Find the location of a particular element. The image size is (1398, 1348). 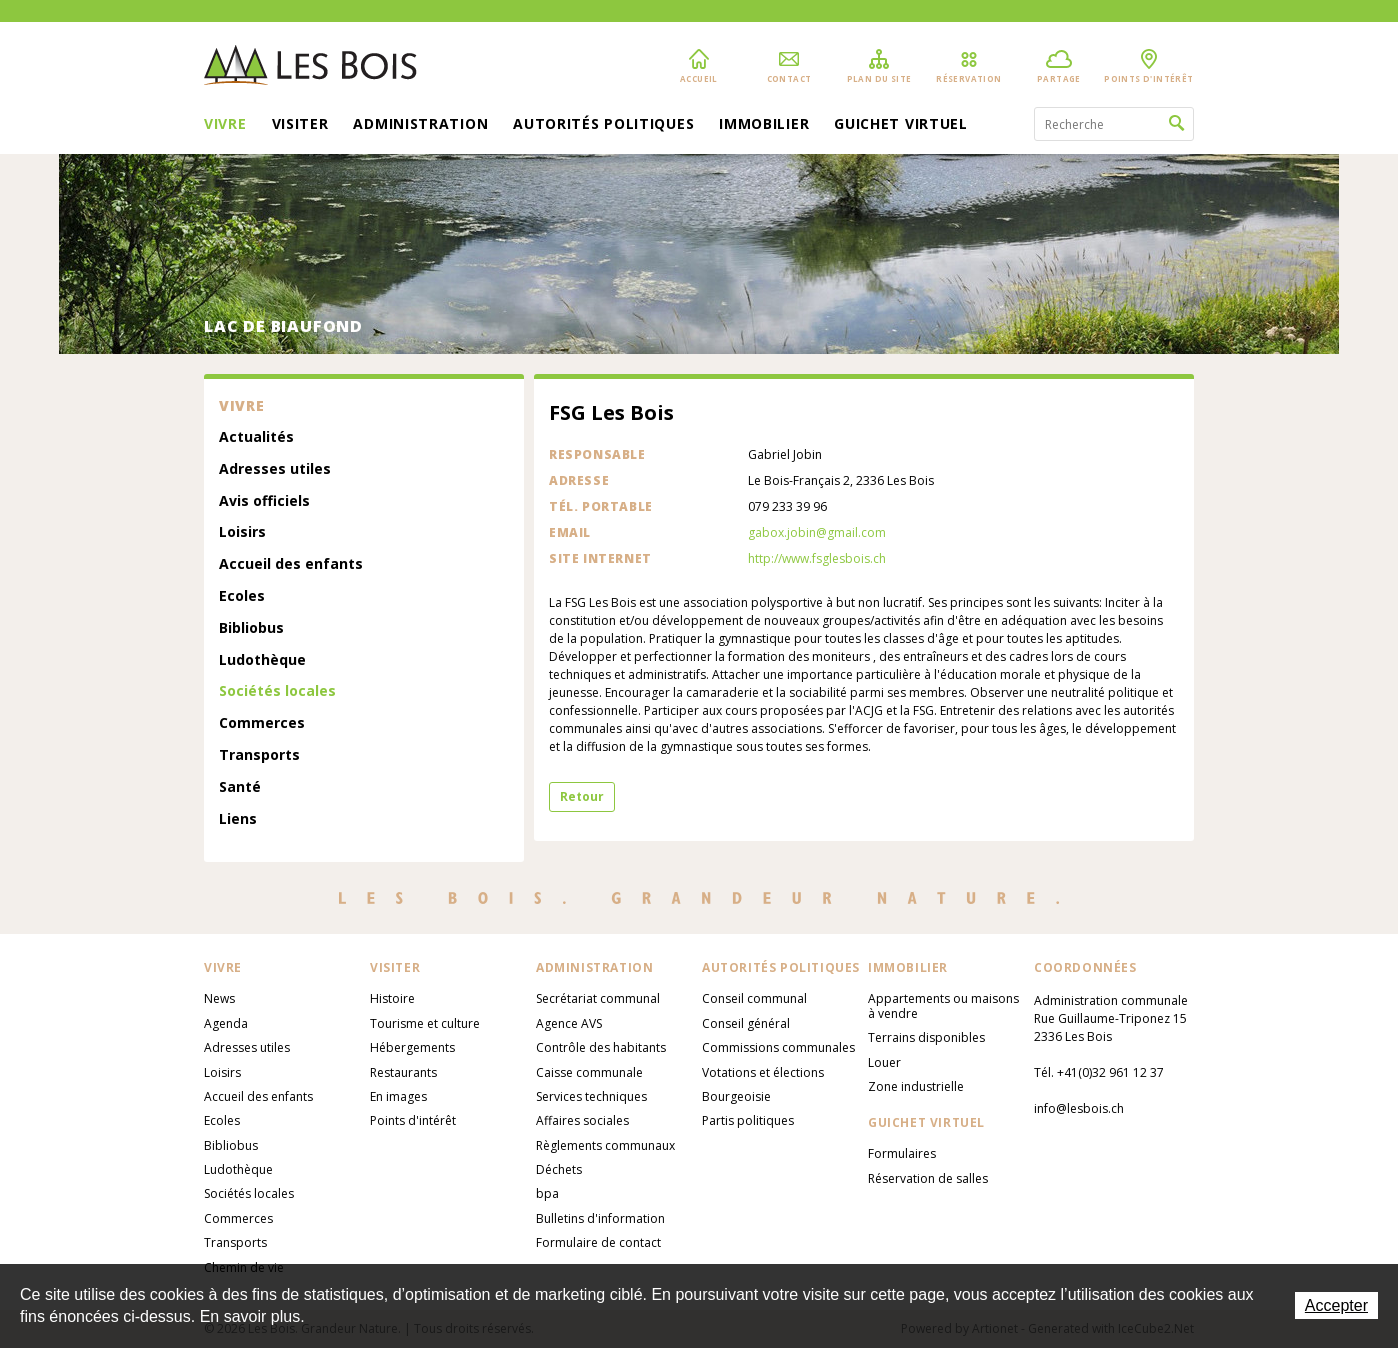

Commissions communales is located at coordinates (778, 1047).